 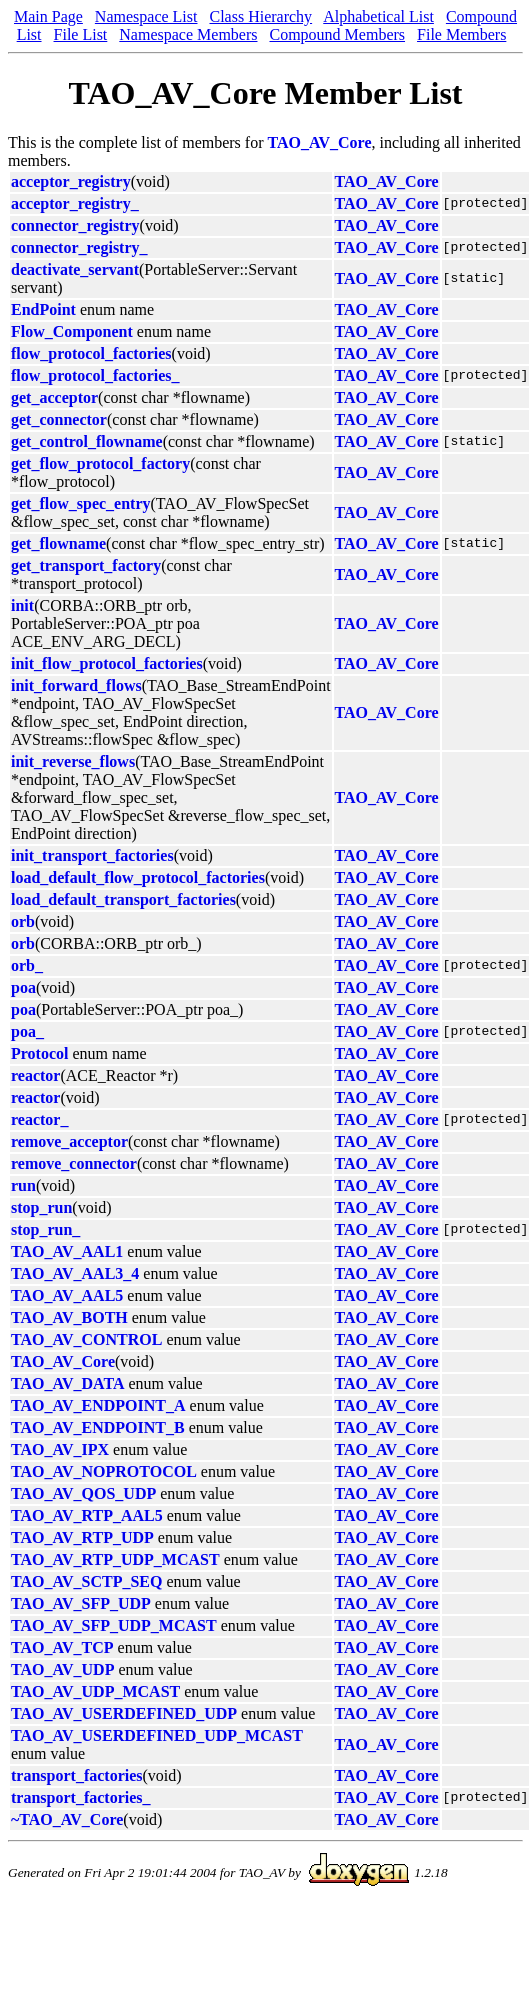 I want to click on transport_factories, so click(x=77, y=1775).